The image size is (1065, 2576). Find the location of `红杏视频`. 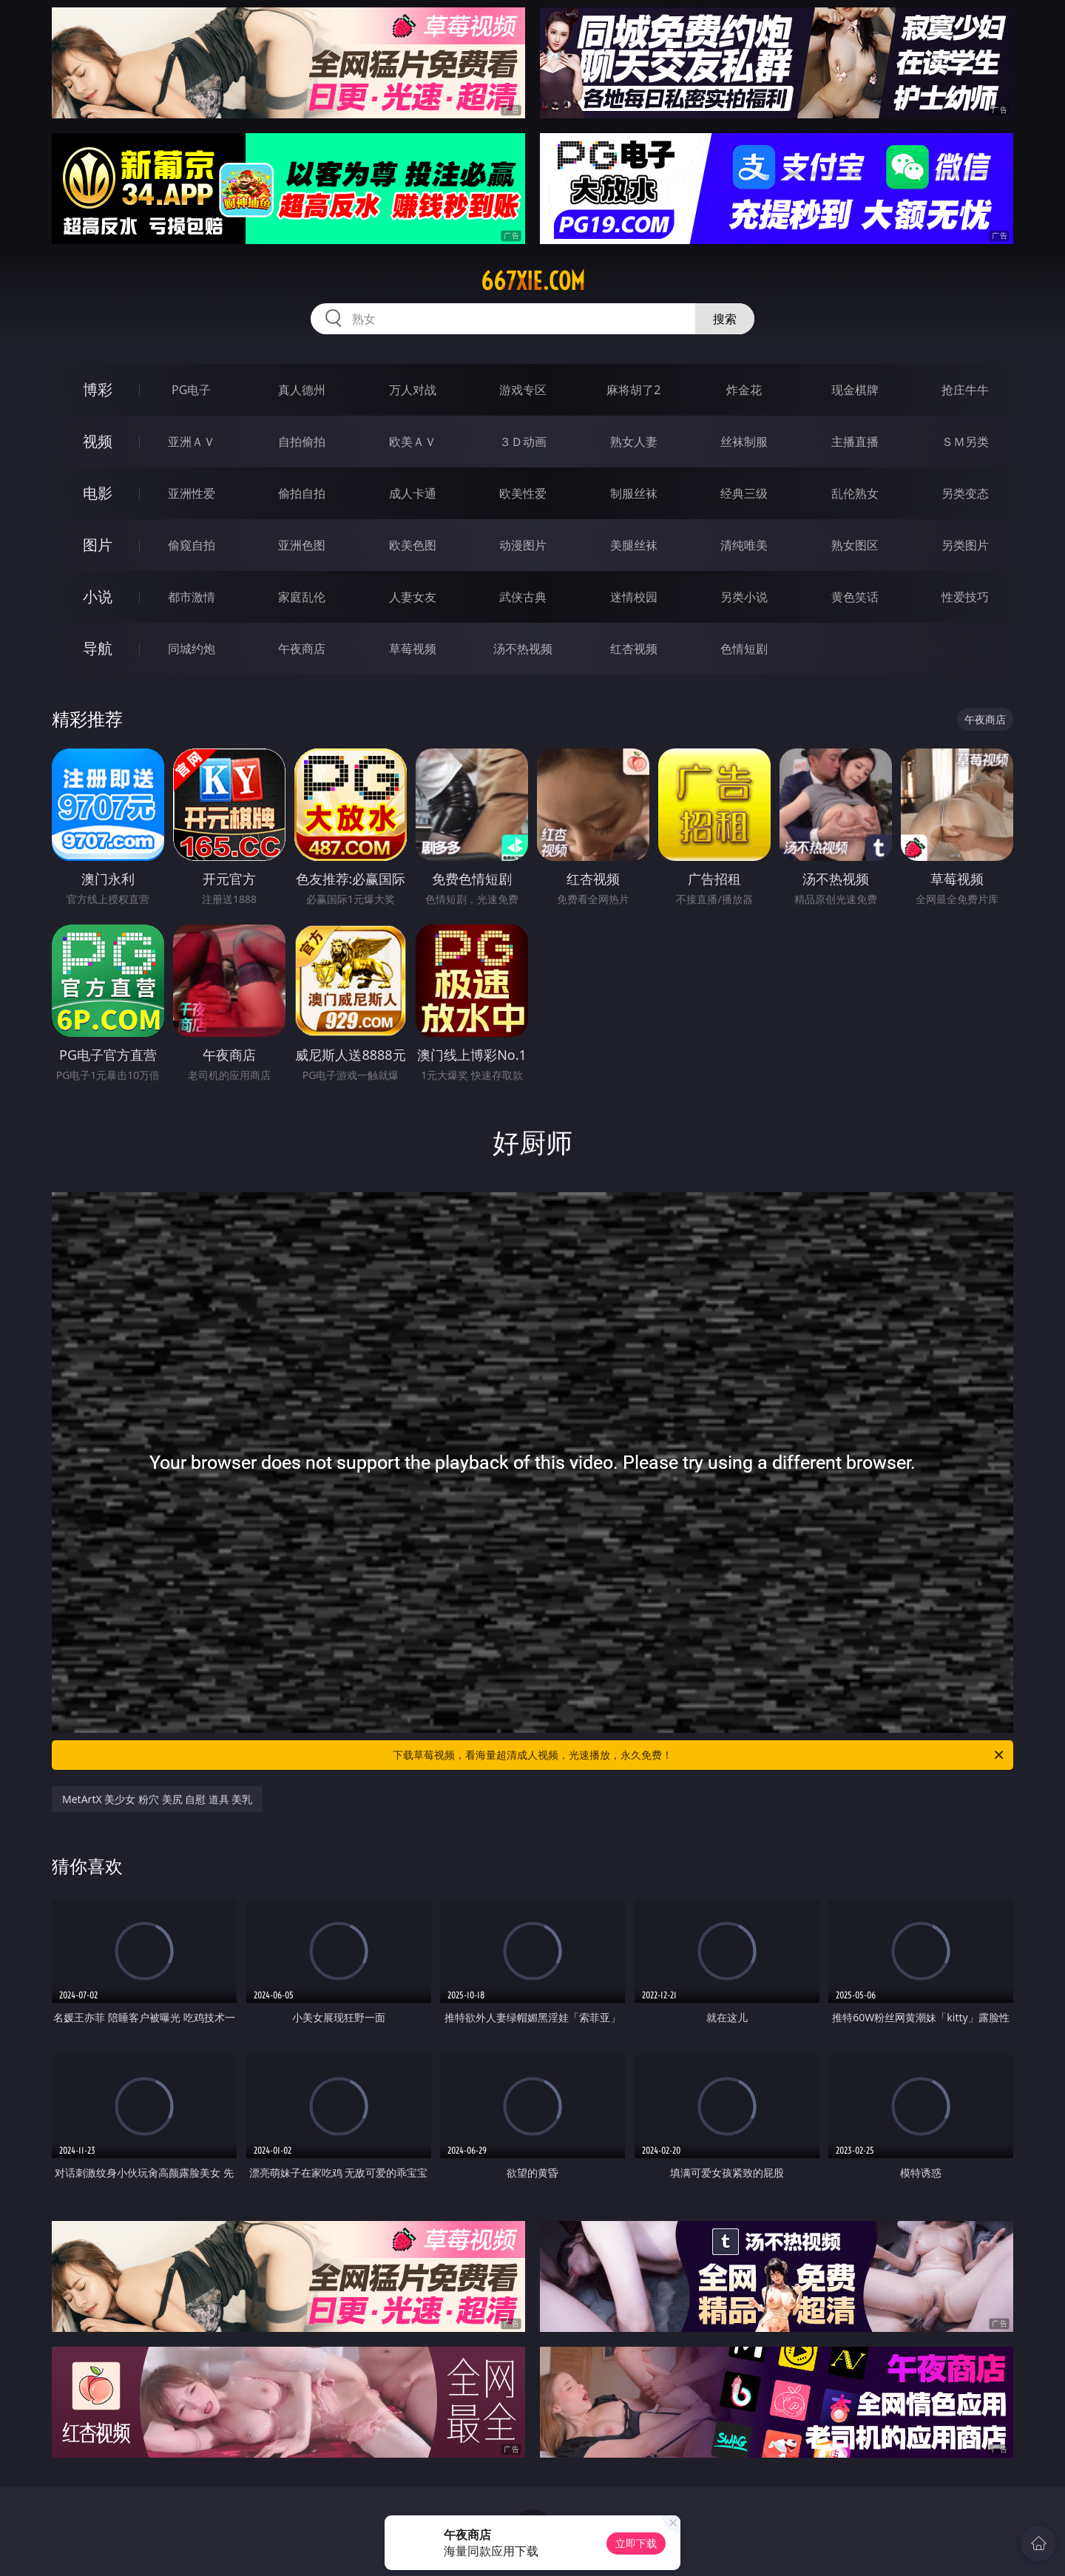

红杏视频 is located at coordinates (633, 648).